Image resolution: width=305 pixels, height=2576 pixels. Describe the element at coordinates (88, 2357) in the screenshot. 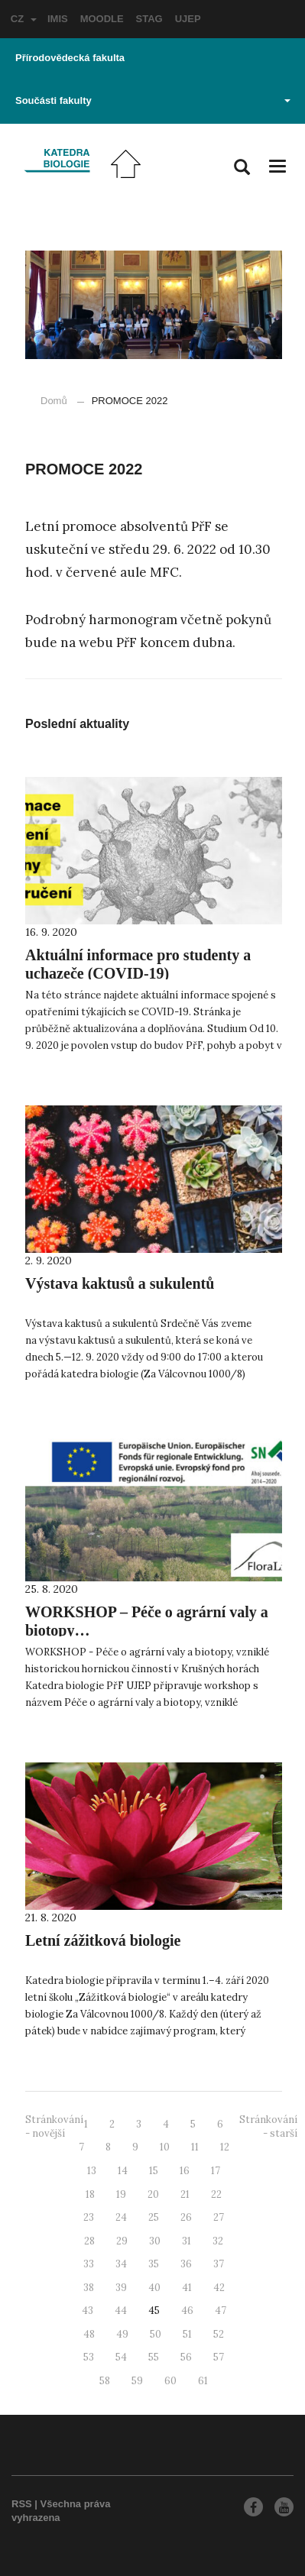

I see `53` at that location.